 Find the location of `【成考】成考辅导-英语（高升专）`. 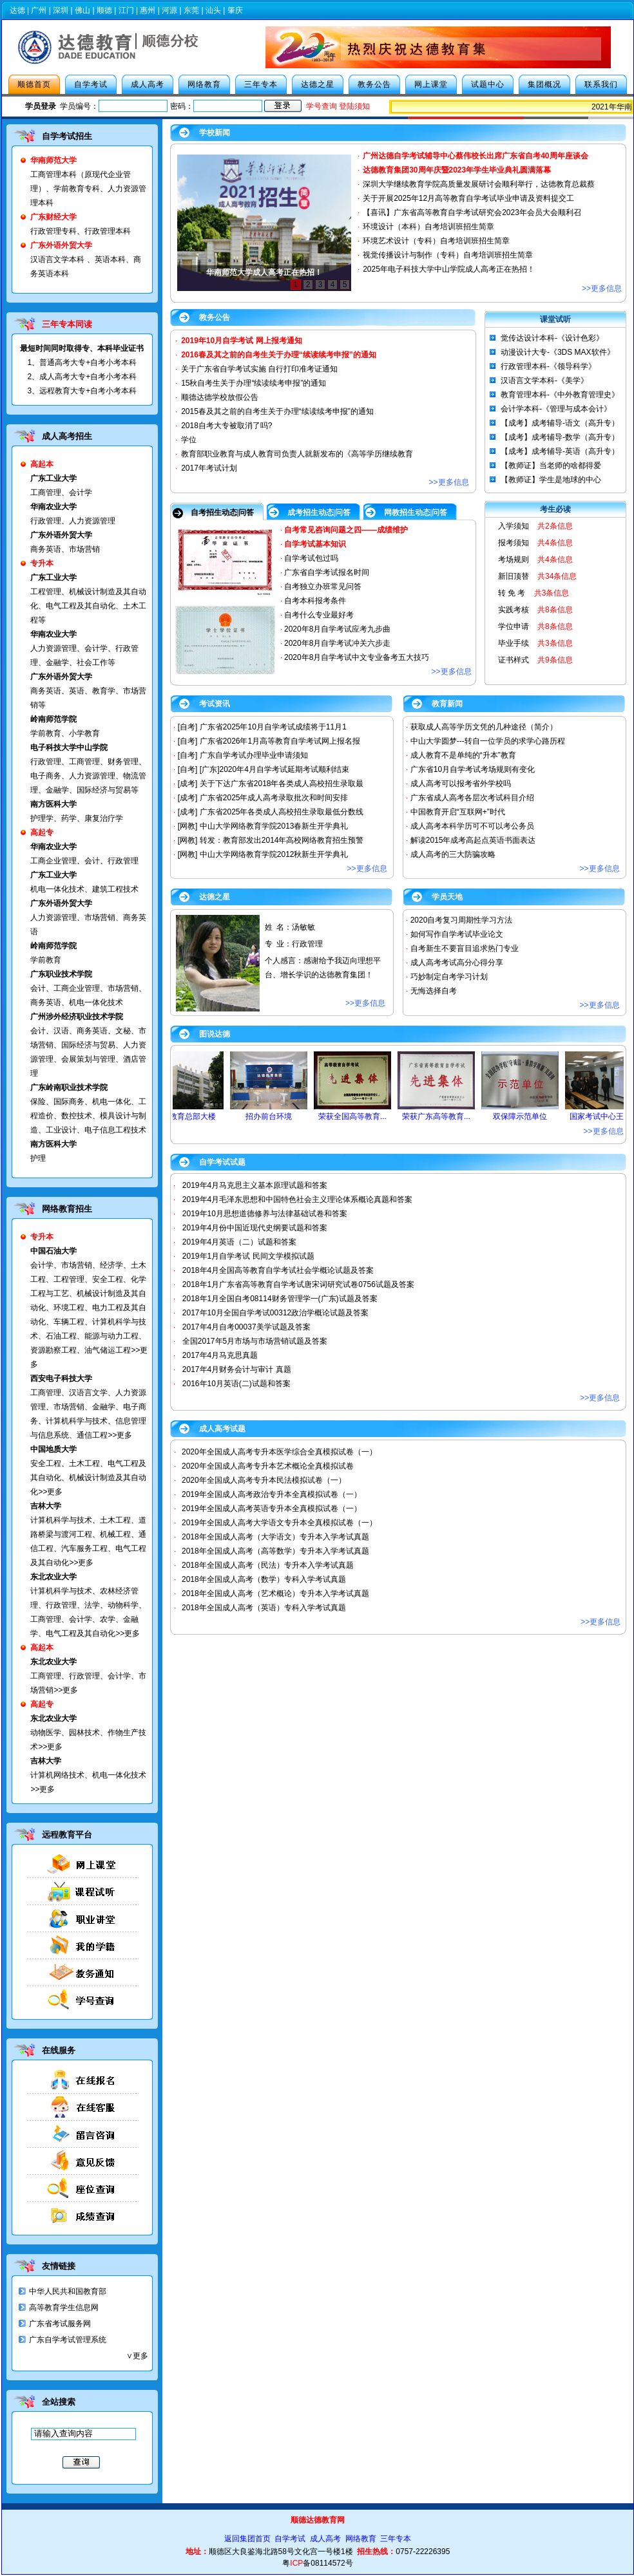

【成考】成考辅导-英语（高升专） is located at coordinates (560, 451).